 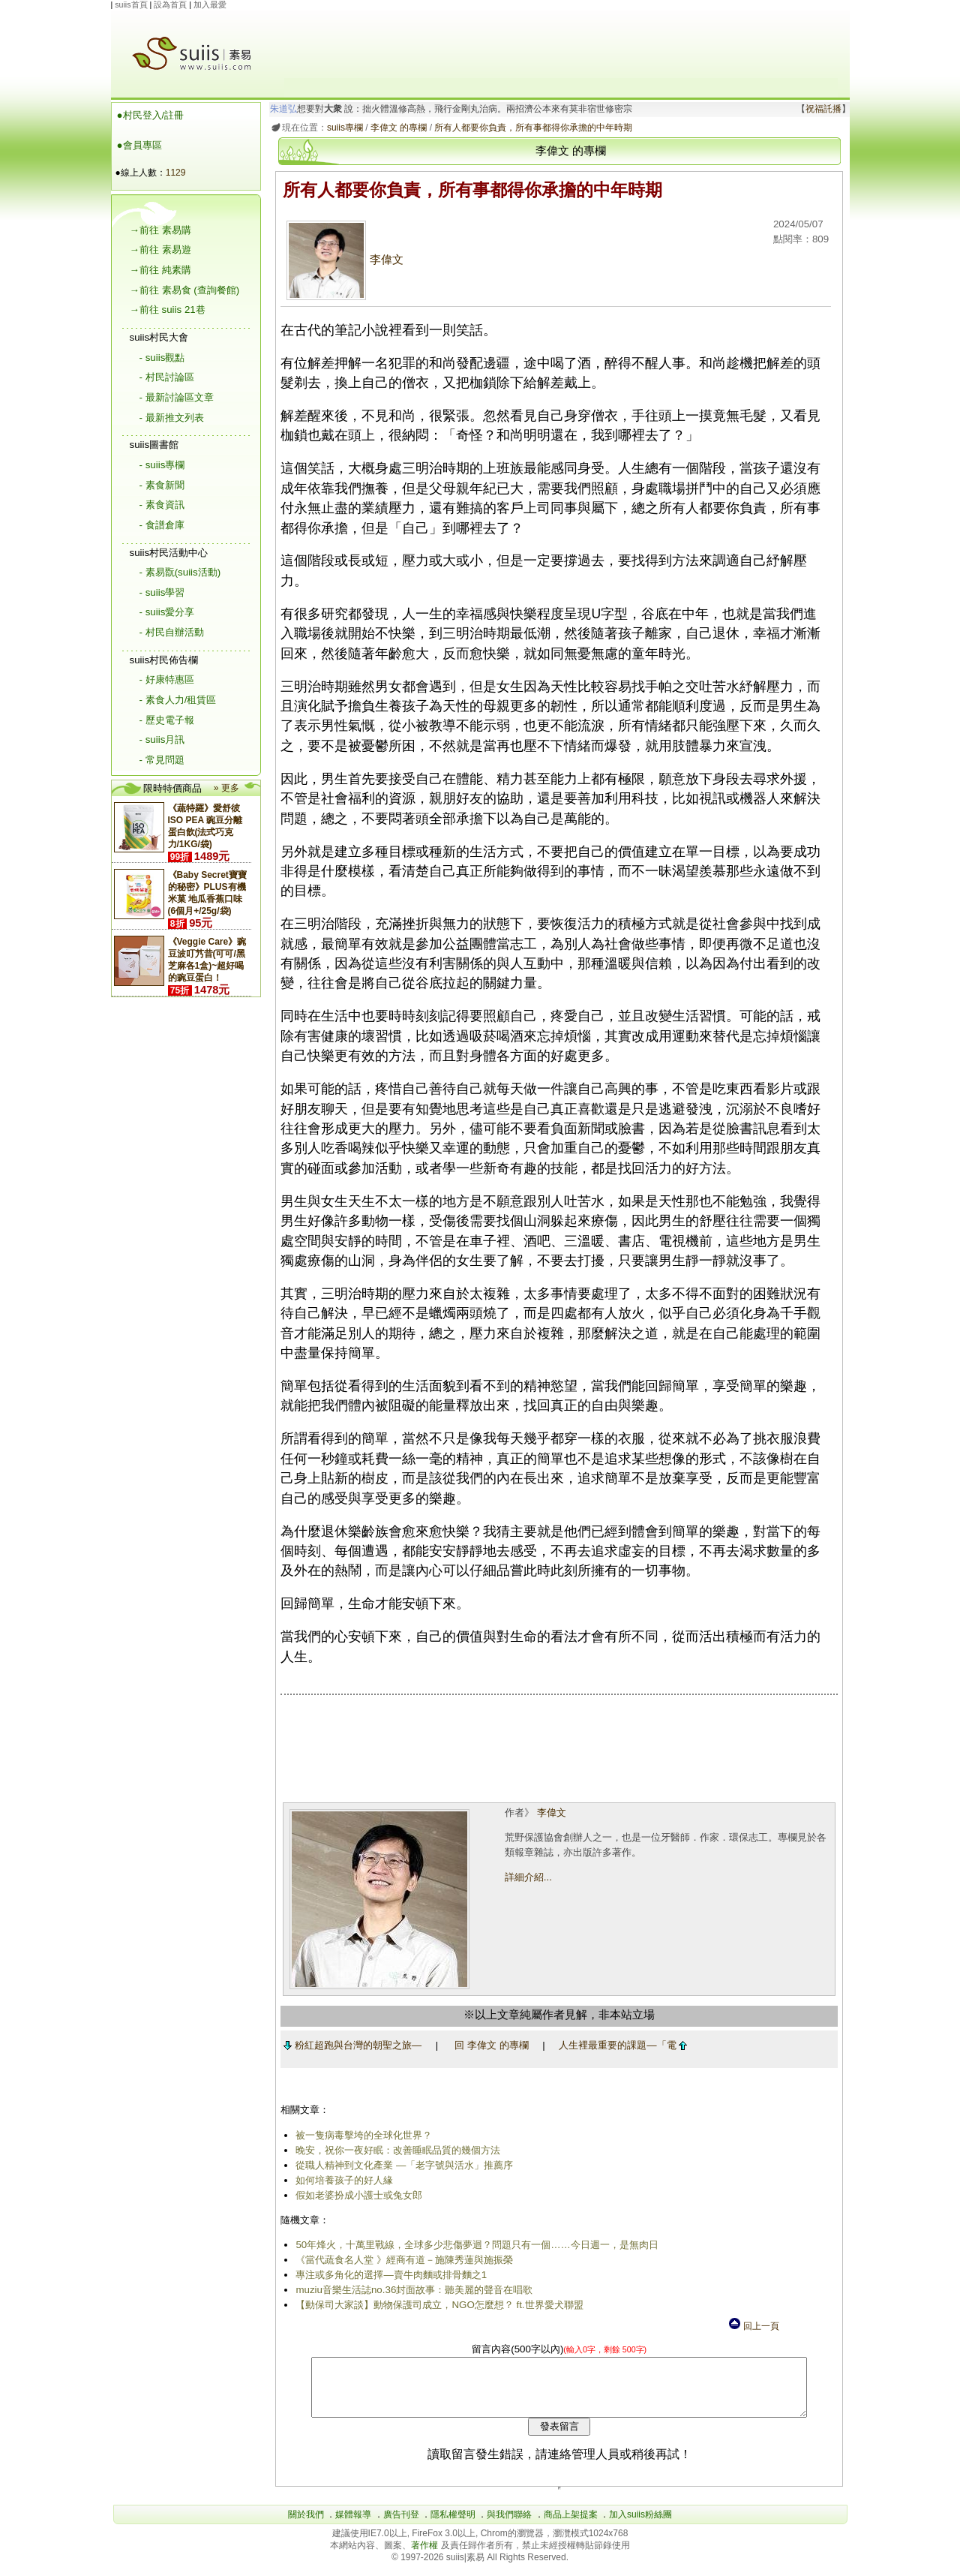 What do you see at coordinates (167, 377) in the screenshot?
I see `- 村民討論區` at bounding box center [167, 377].